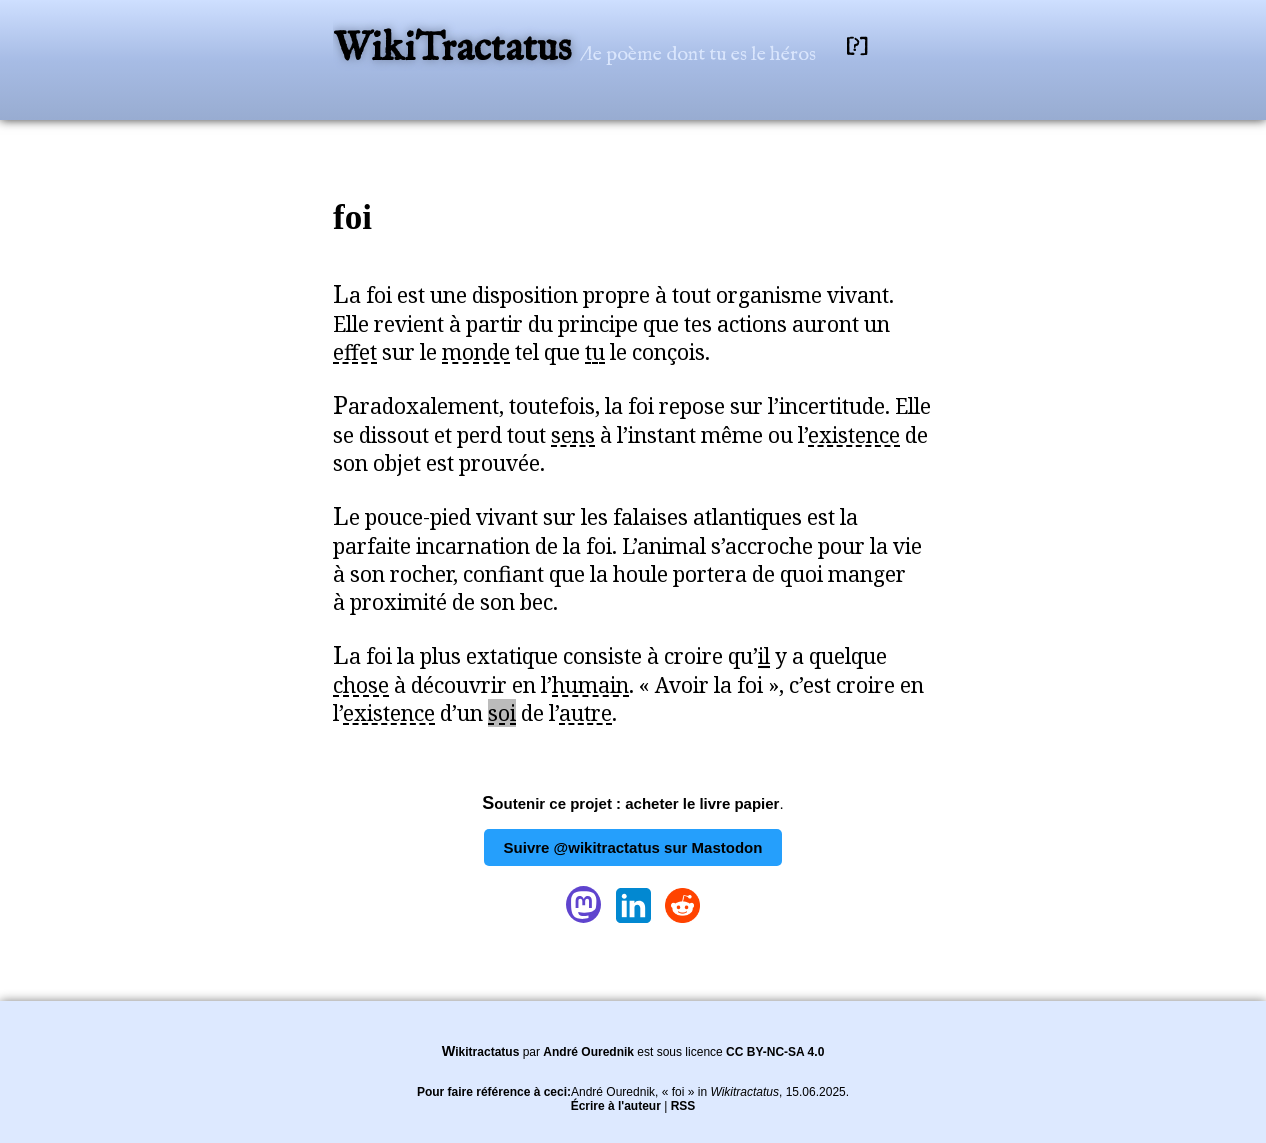  What do you see at coordinates (573, 435) in the screenshot?
I see `sens` at bounding box center [573, 435].